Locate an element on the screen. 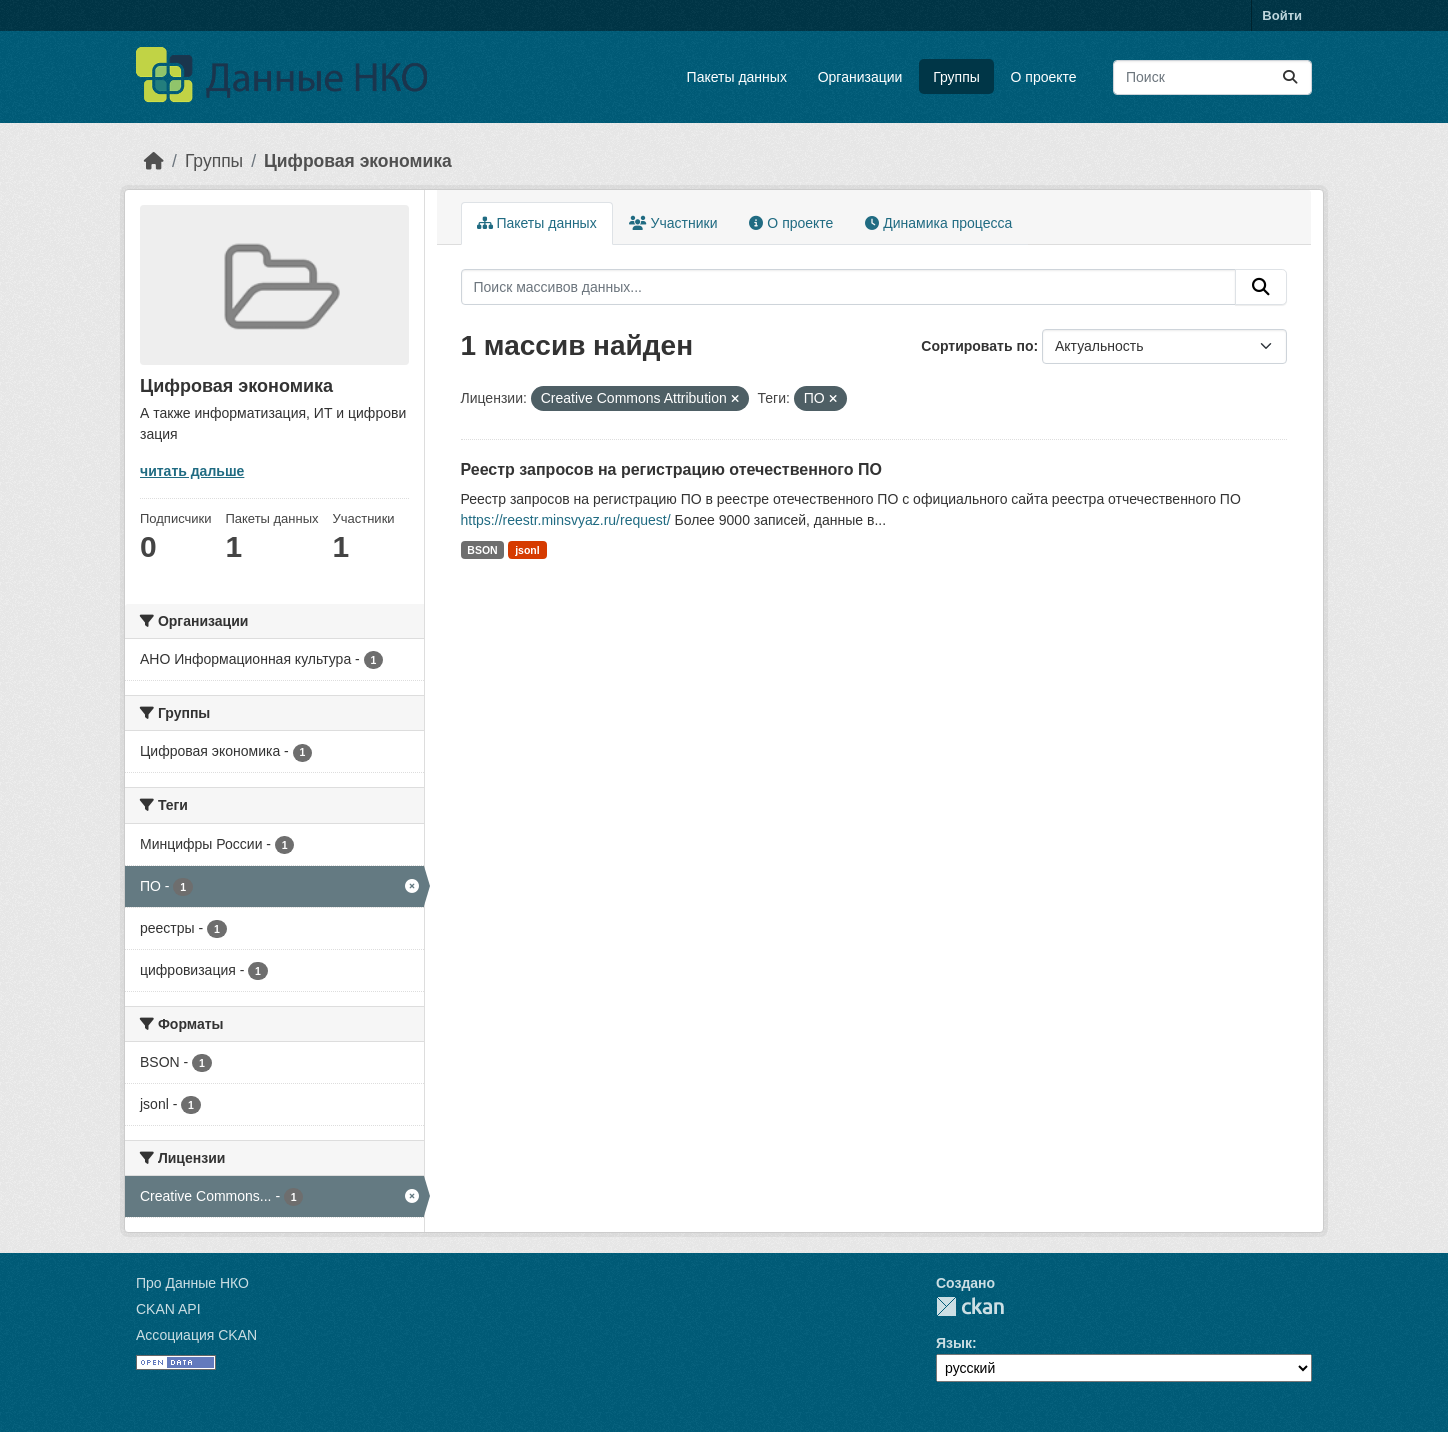  О проекте is located at coordinates (1044, 77).